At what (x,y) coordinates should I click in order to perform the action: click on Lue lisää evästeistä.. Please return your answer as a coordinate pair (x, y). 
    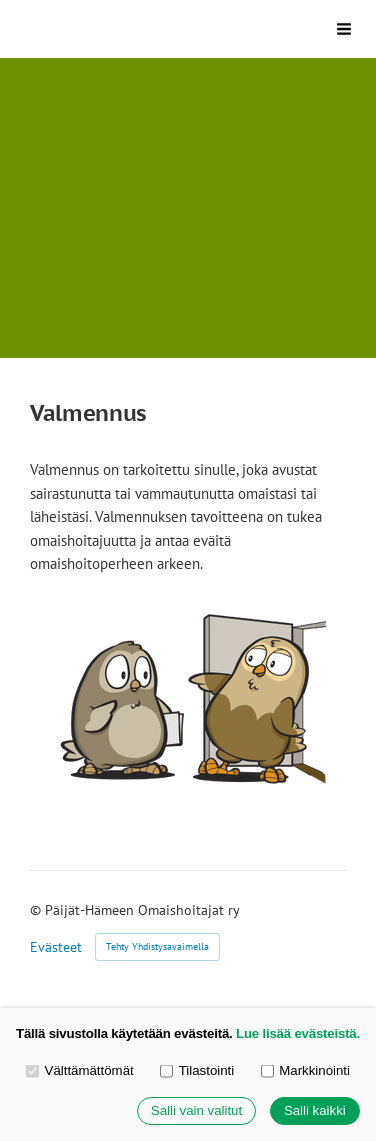
    Looking at the image, I should click on (298, 1033).